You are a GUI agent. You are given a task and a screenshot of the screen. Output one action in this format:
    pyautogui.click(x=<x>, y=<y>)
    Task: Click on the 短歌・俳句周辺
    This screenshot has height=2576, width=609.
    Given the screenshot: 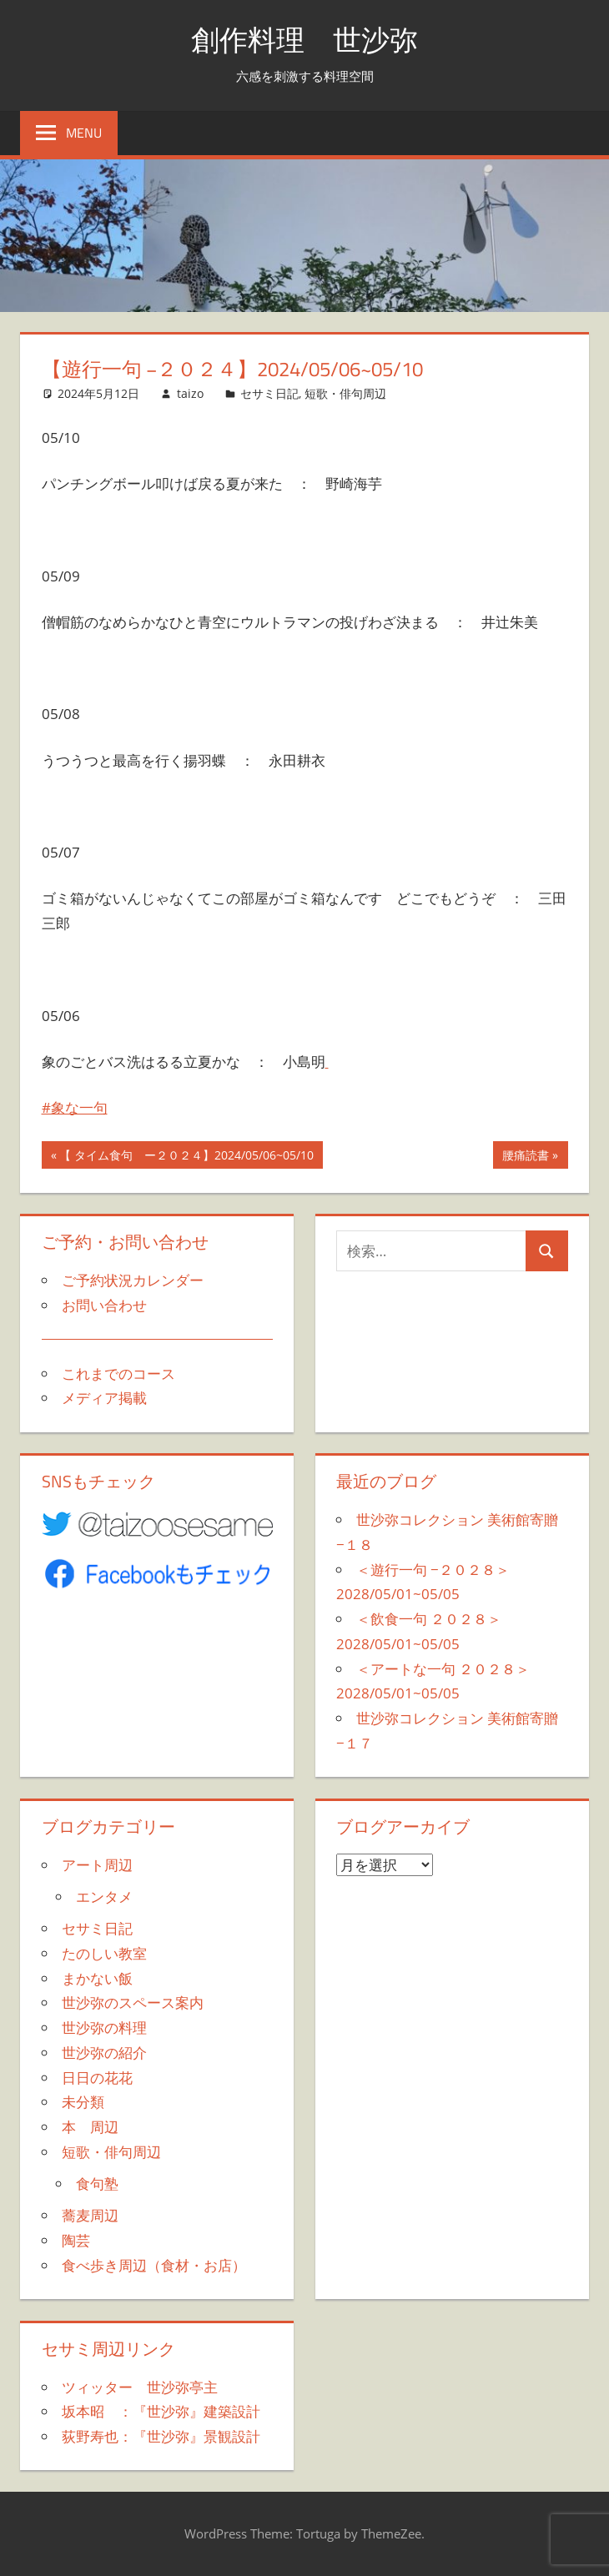 What is the action you would take?
    pyautogui.click(x=345, y=393)
    